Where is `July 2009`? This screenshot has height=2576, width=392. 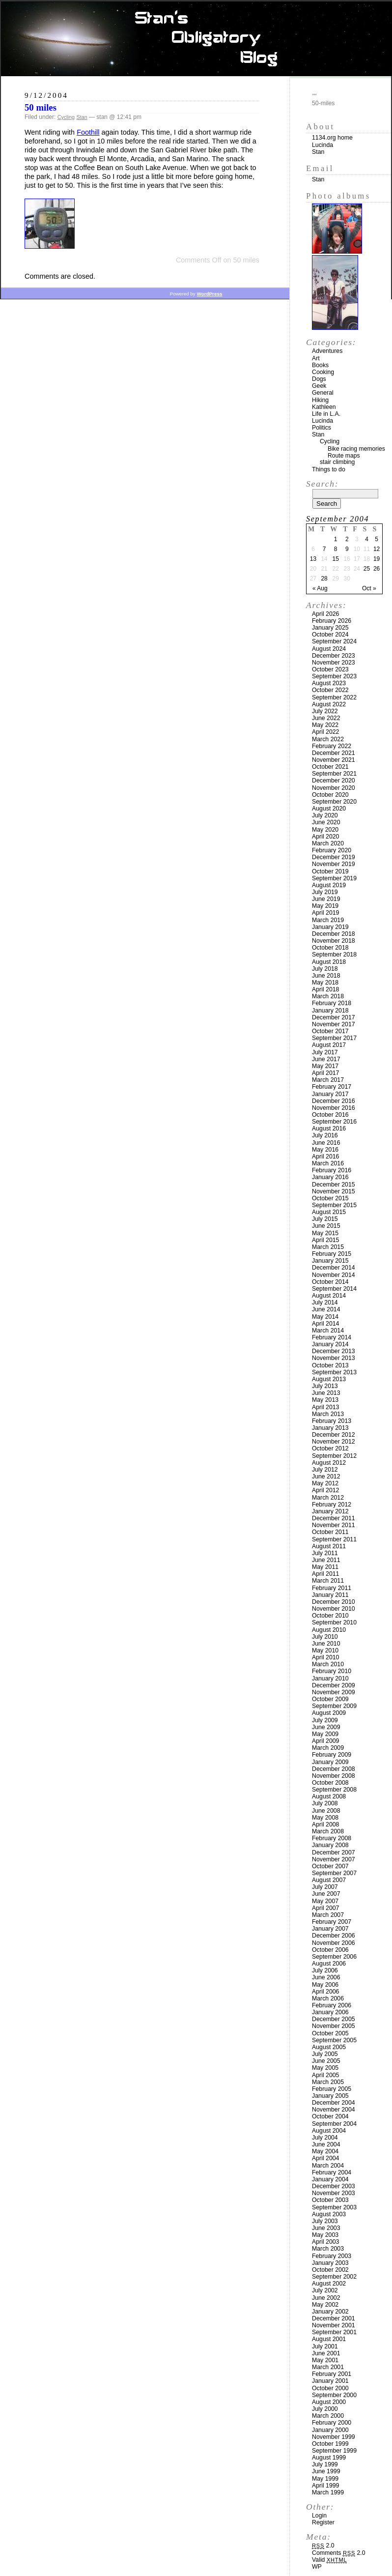 July 2009 is located at coordinates (325, 1720).